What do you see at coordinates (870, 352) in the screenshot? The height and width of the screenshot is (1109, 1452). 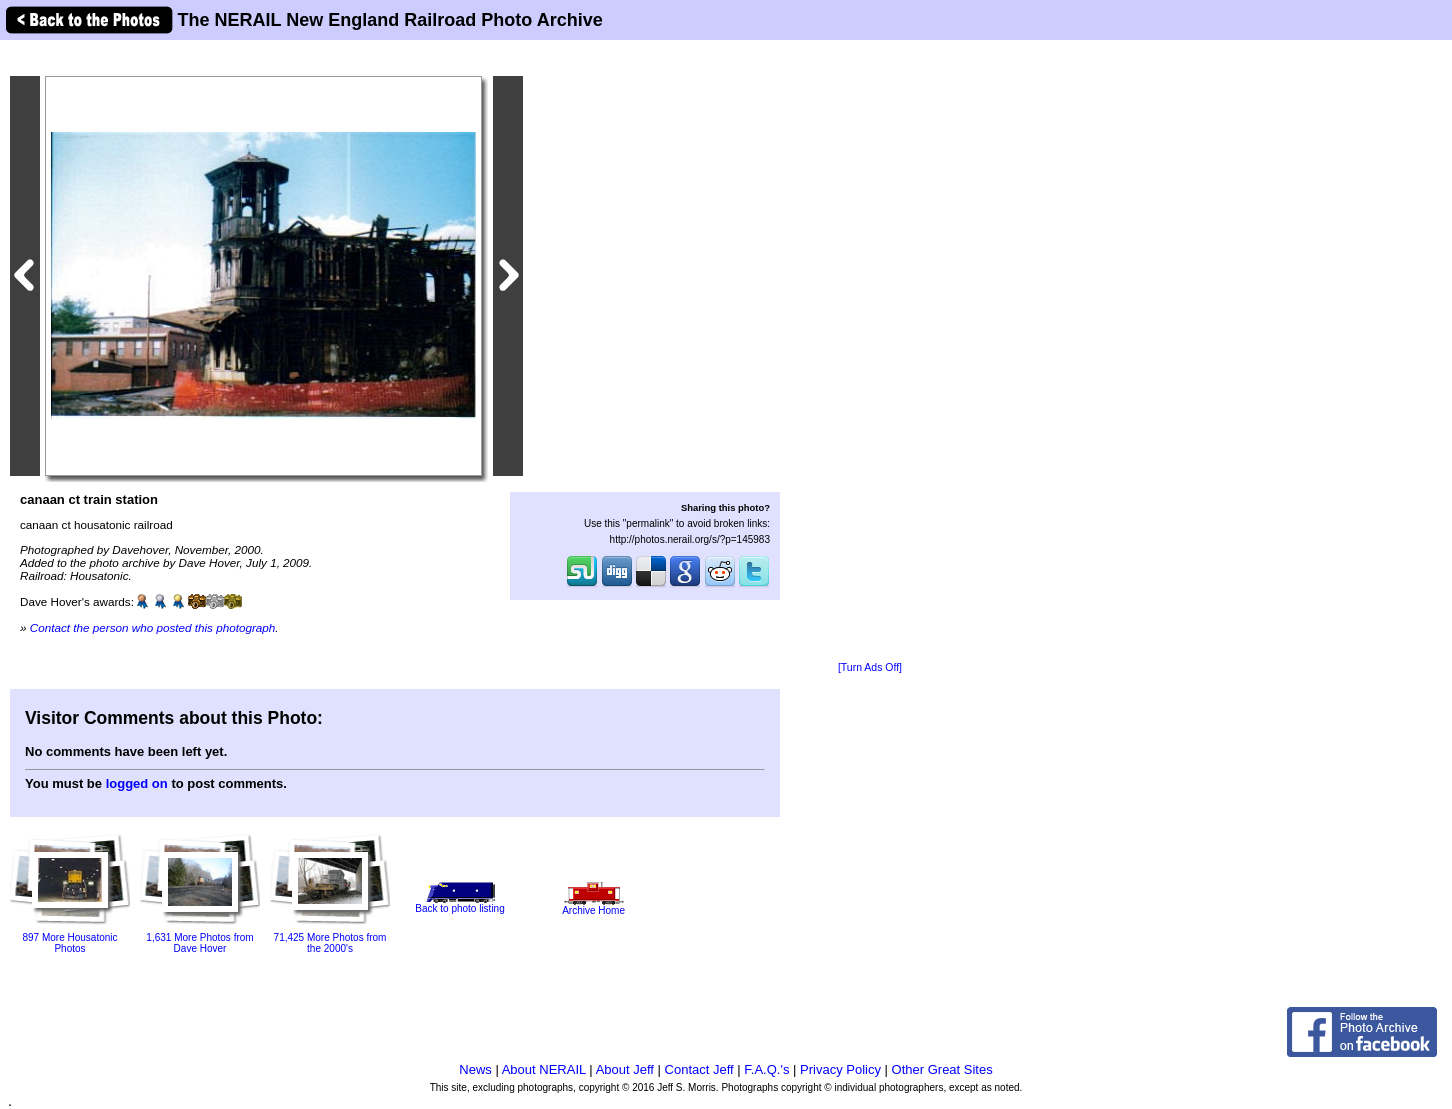 I see `[Advertisement]` at bounding box center [870, 352].